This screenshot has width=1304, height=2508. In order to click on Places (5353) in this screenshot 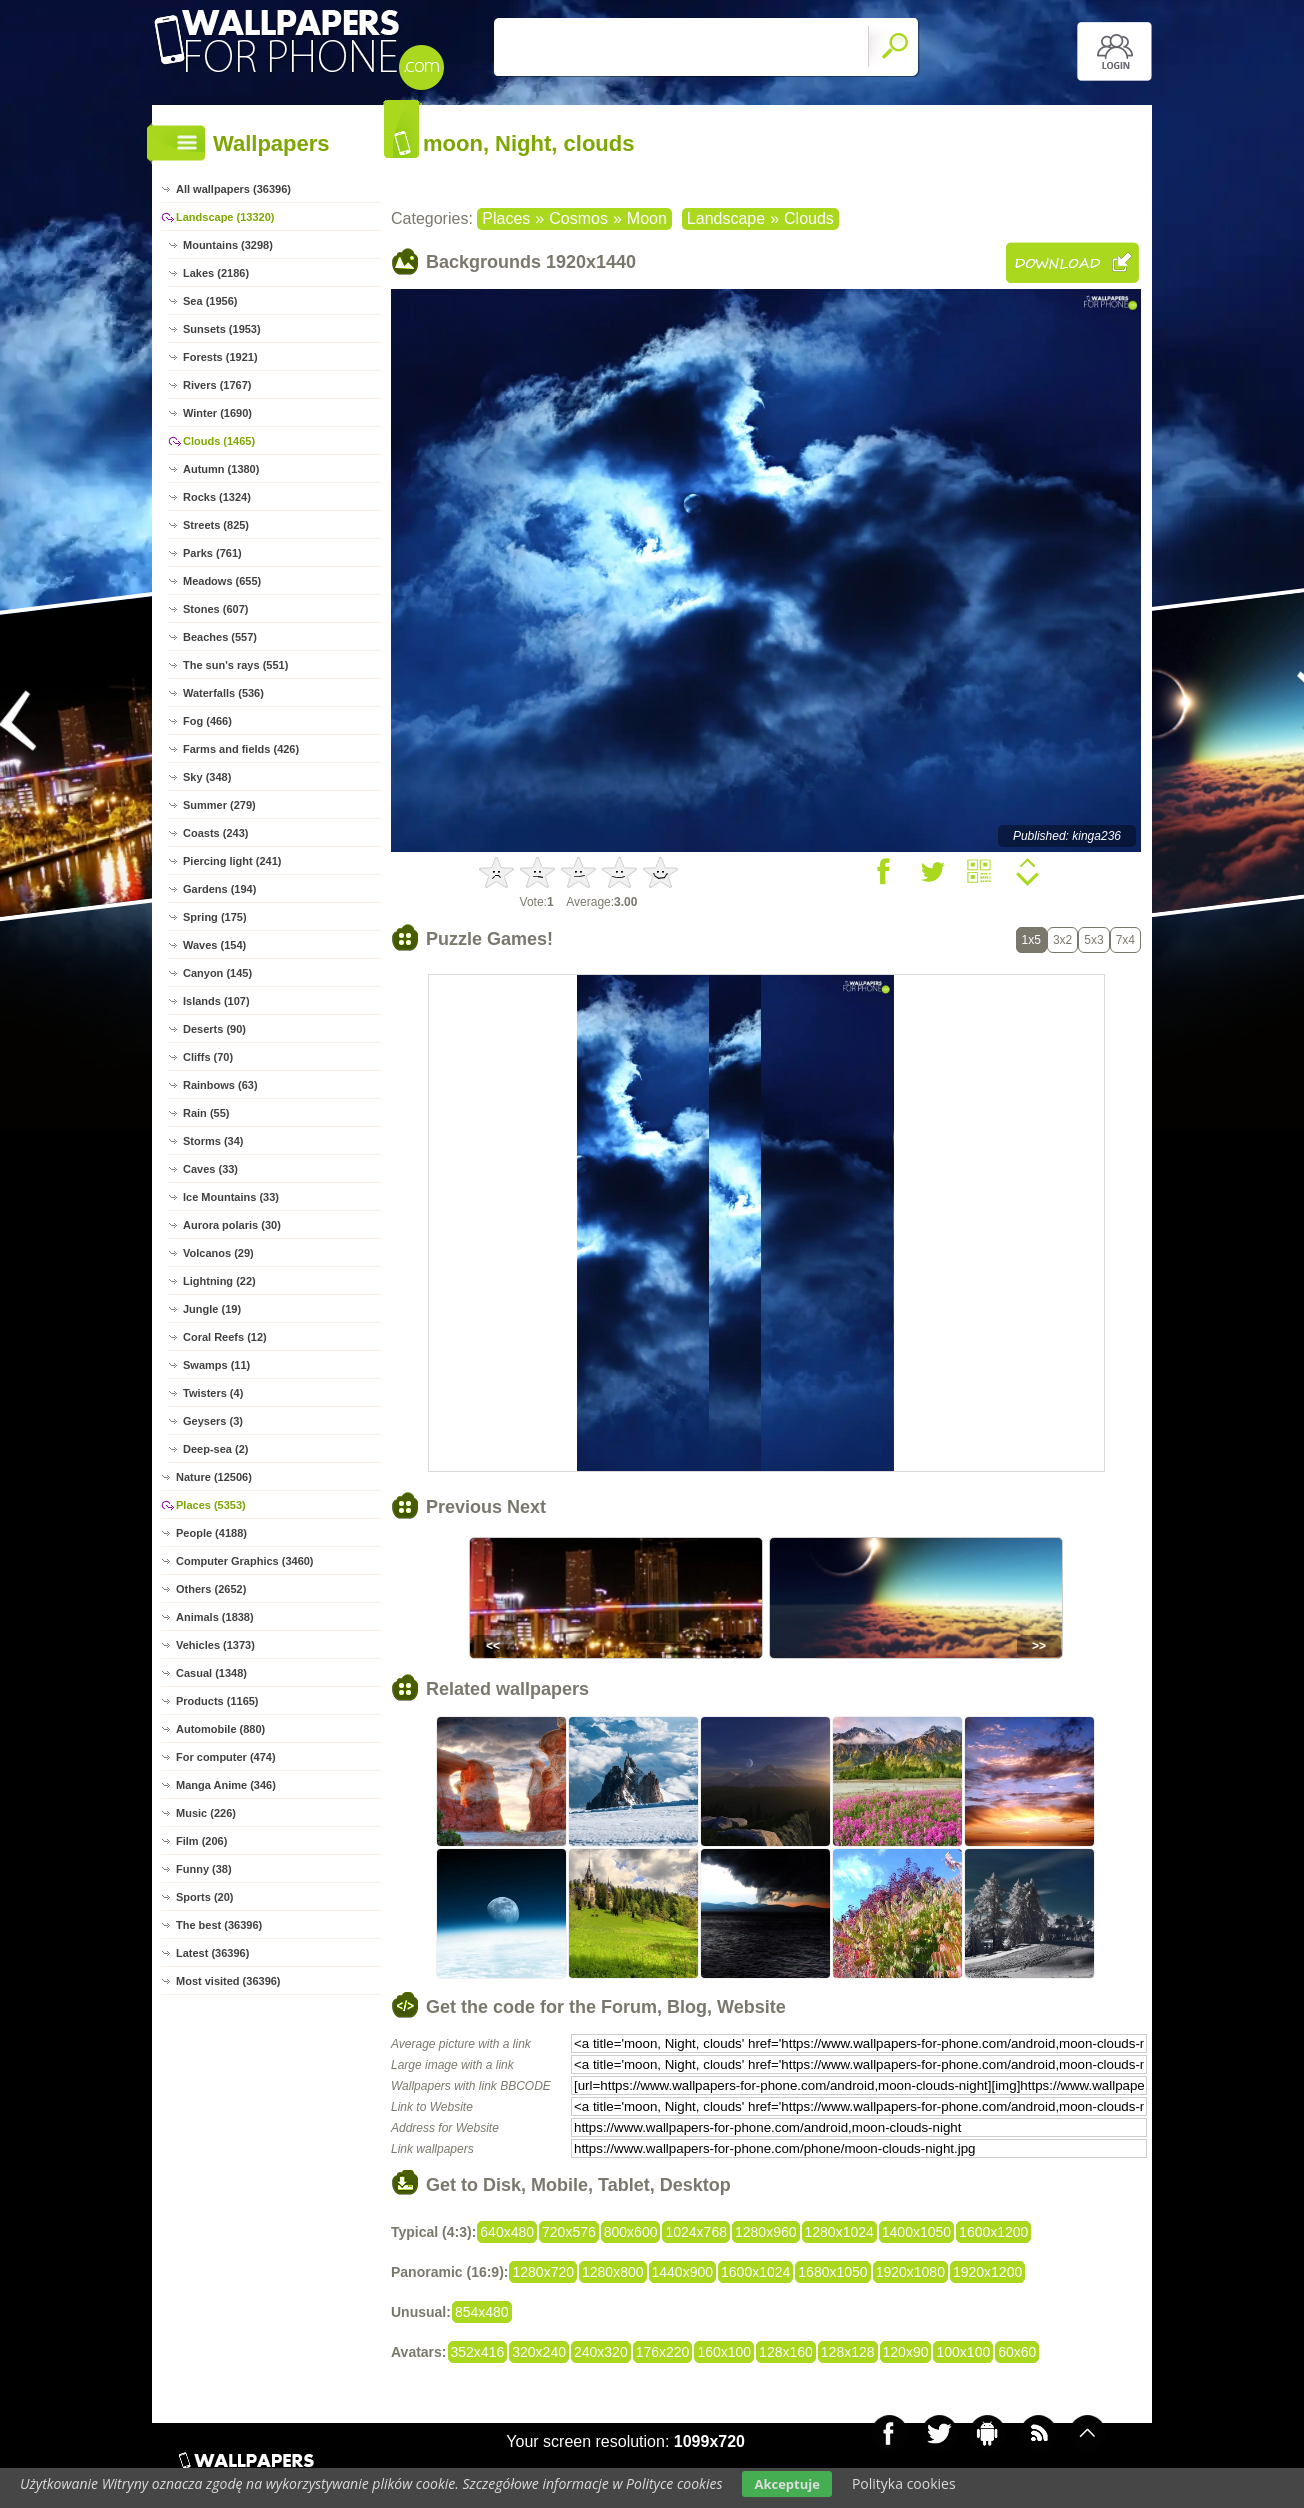, I will do `click(211, 1505)`.